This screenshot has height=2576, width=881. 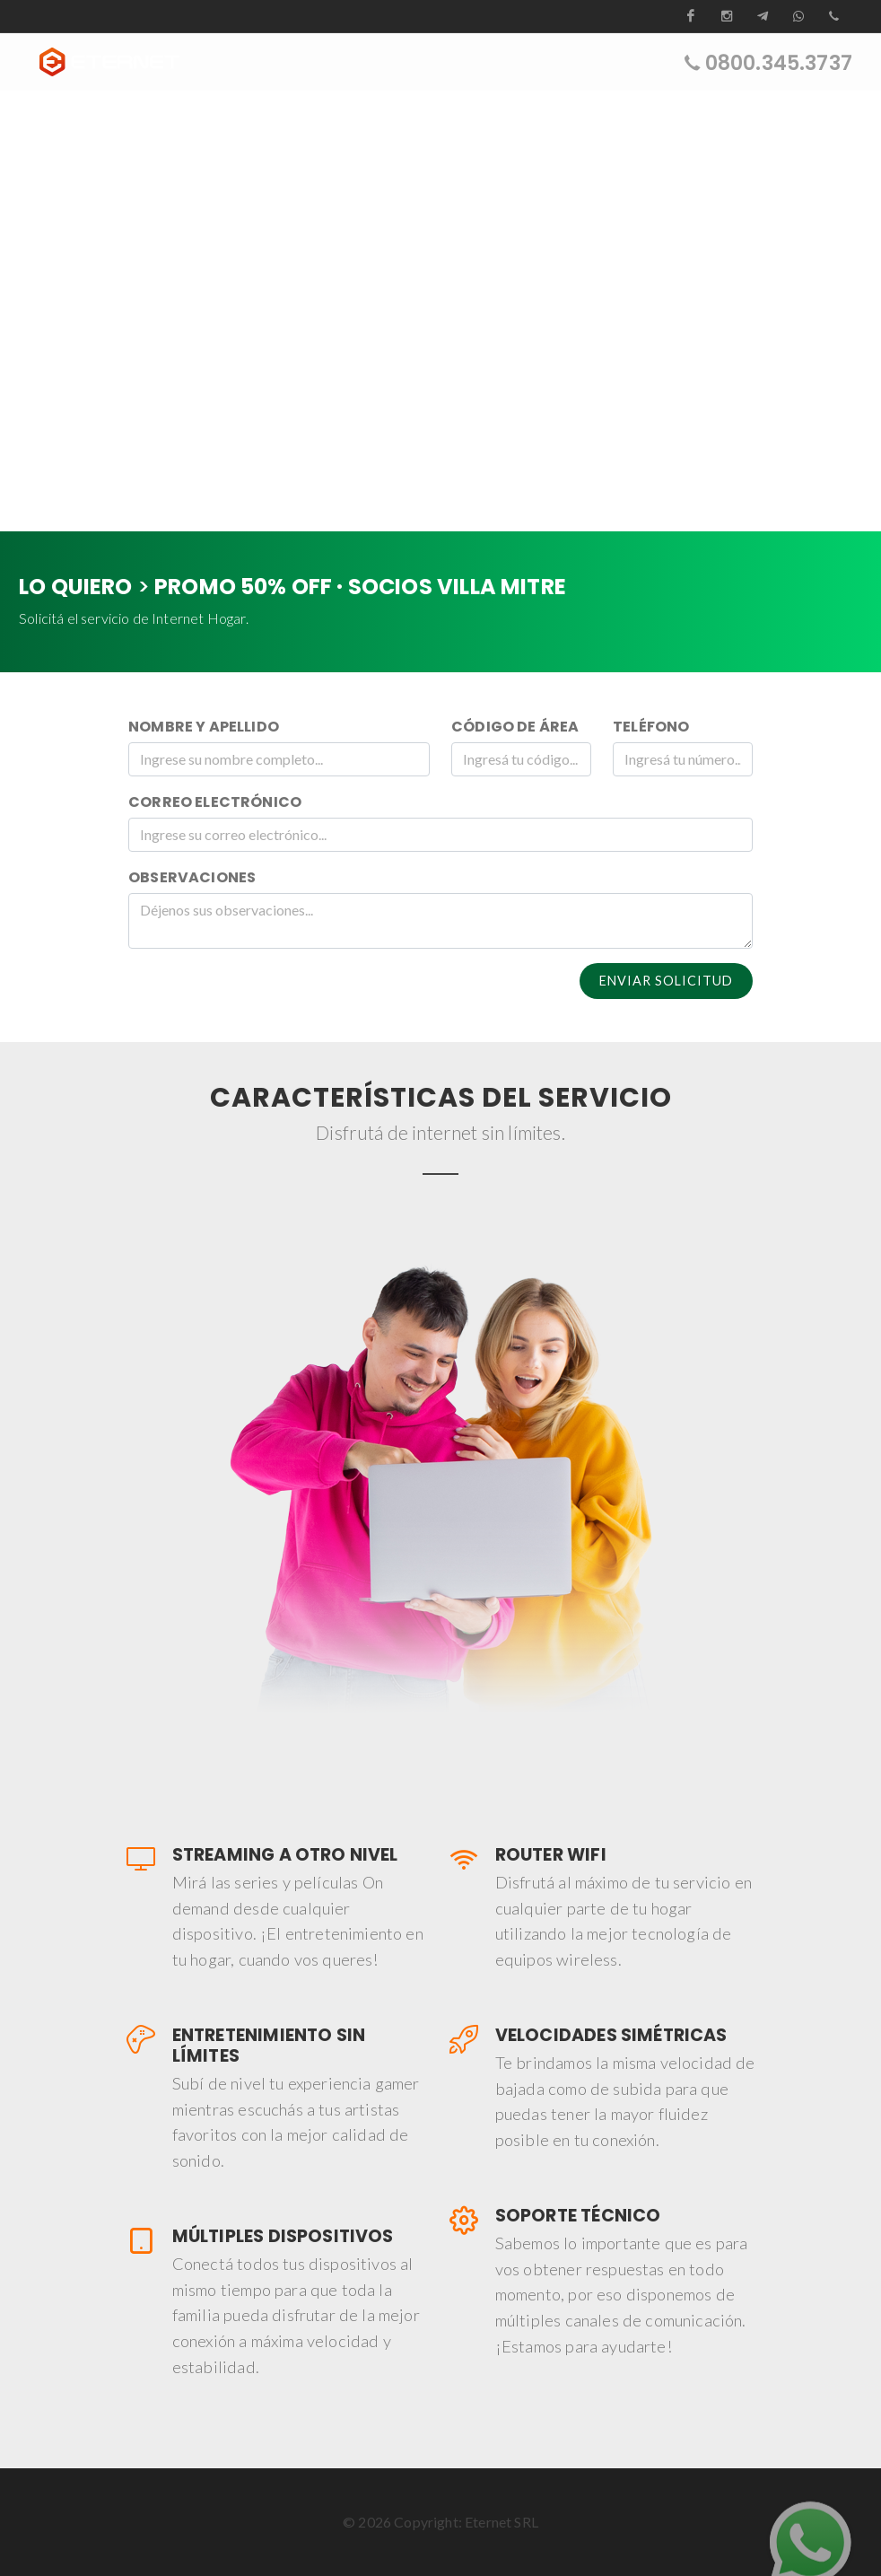 What do you see at coordinates (192, 877) in the screenshot?
I see `Observaciones` at bounding box center [192, 877].